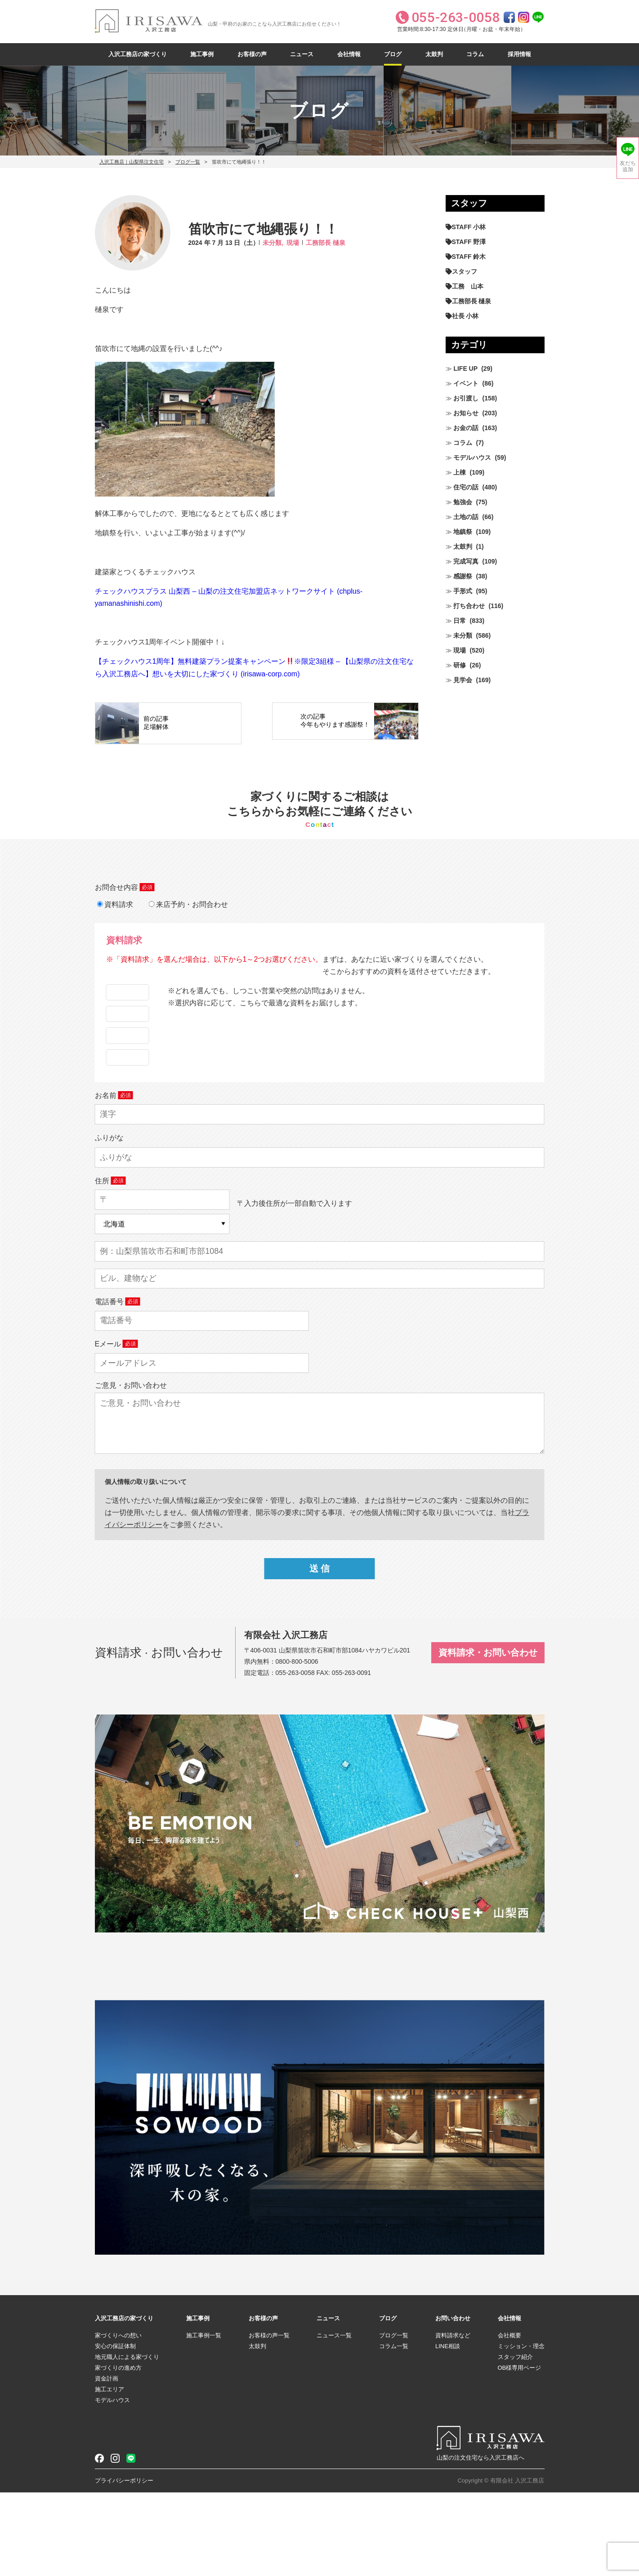 The image size is (639, 2576). Describe the element at coordinates (469, 256) in the screenshot. I see `STAFF 鈴木 [STAFF 鈴木 (428個の項目)]` at that location.